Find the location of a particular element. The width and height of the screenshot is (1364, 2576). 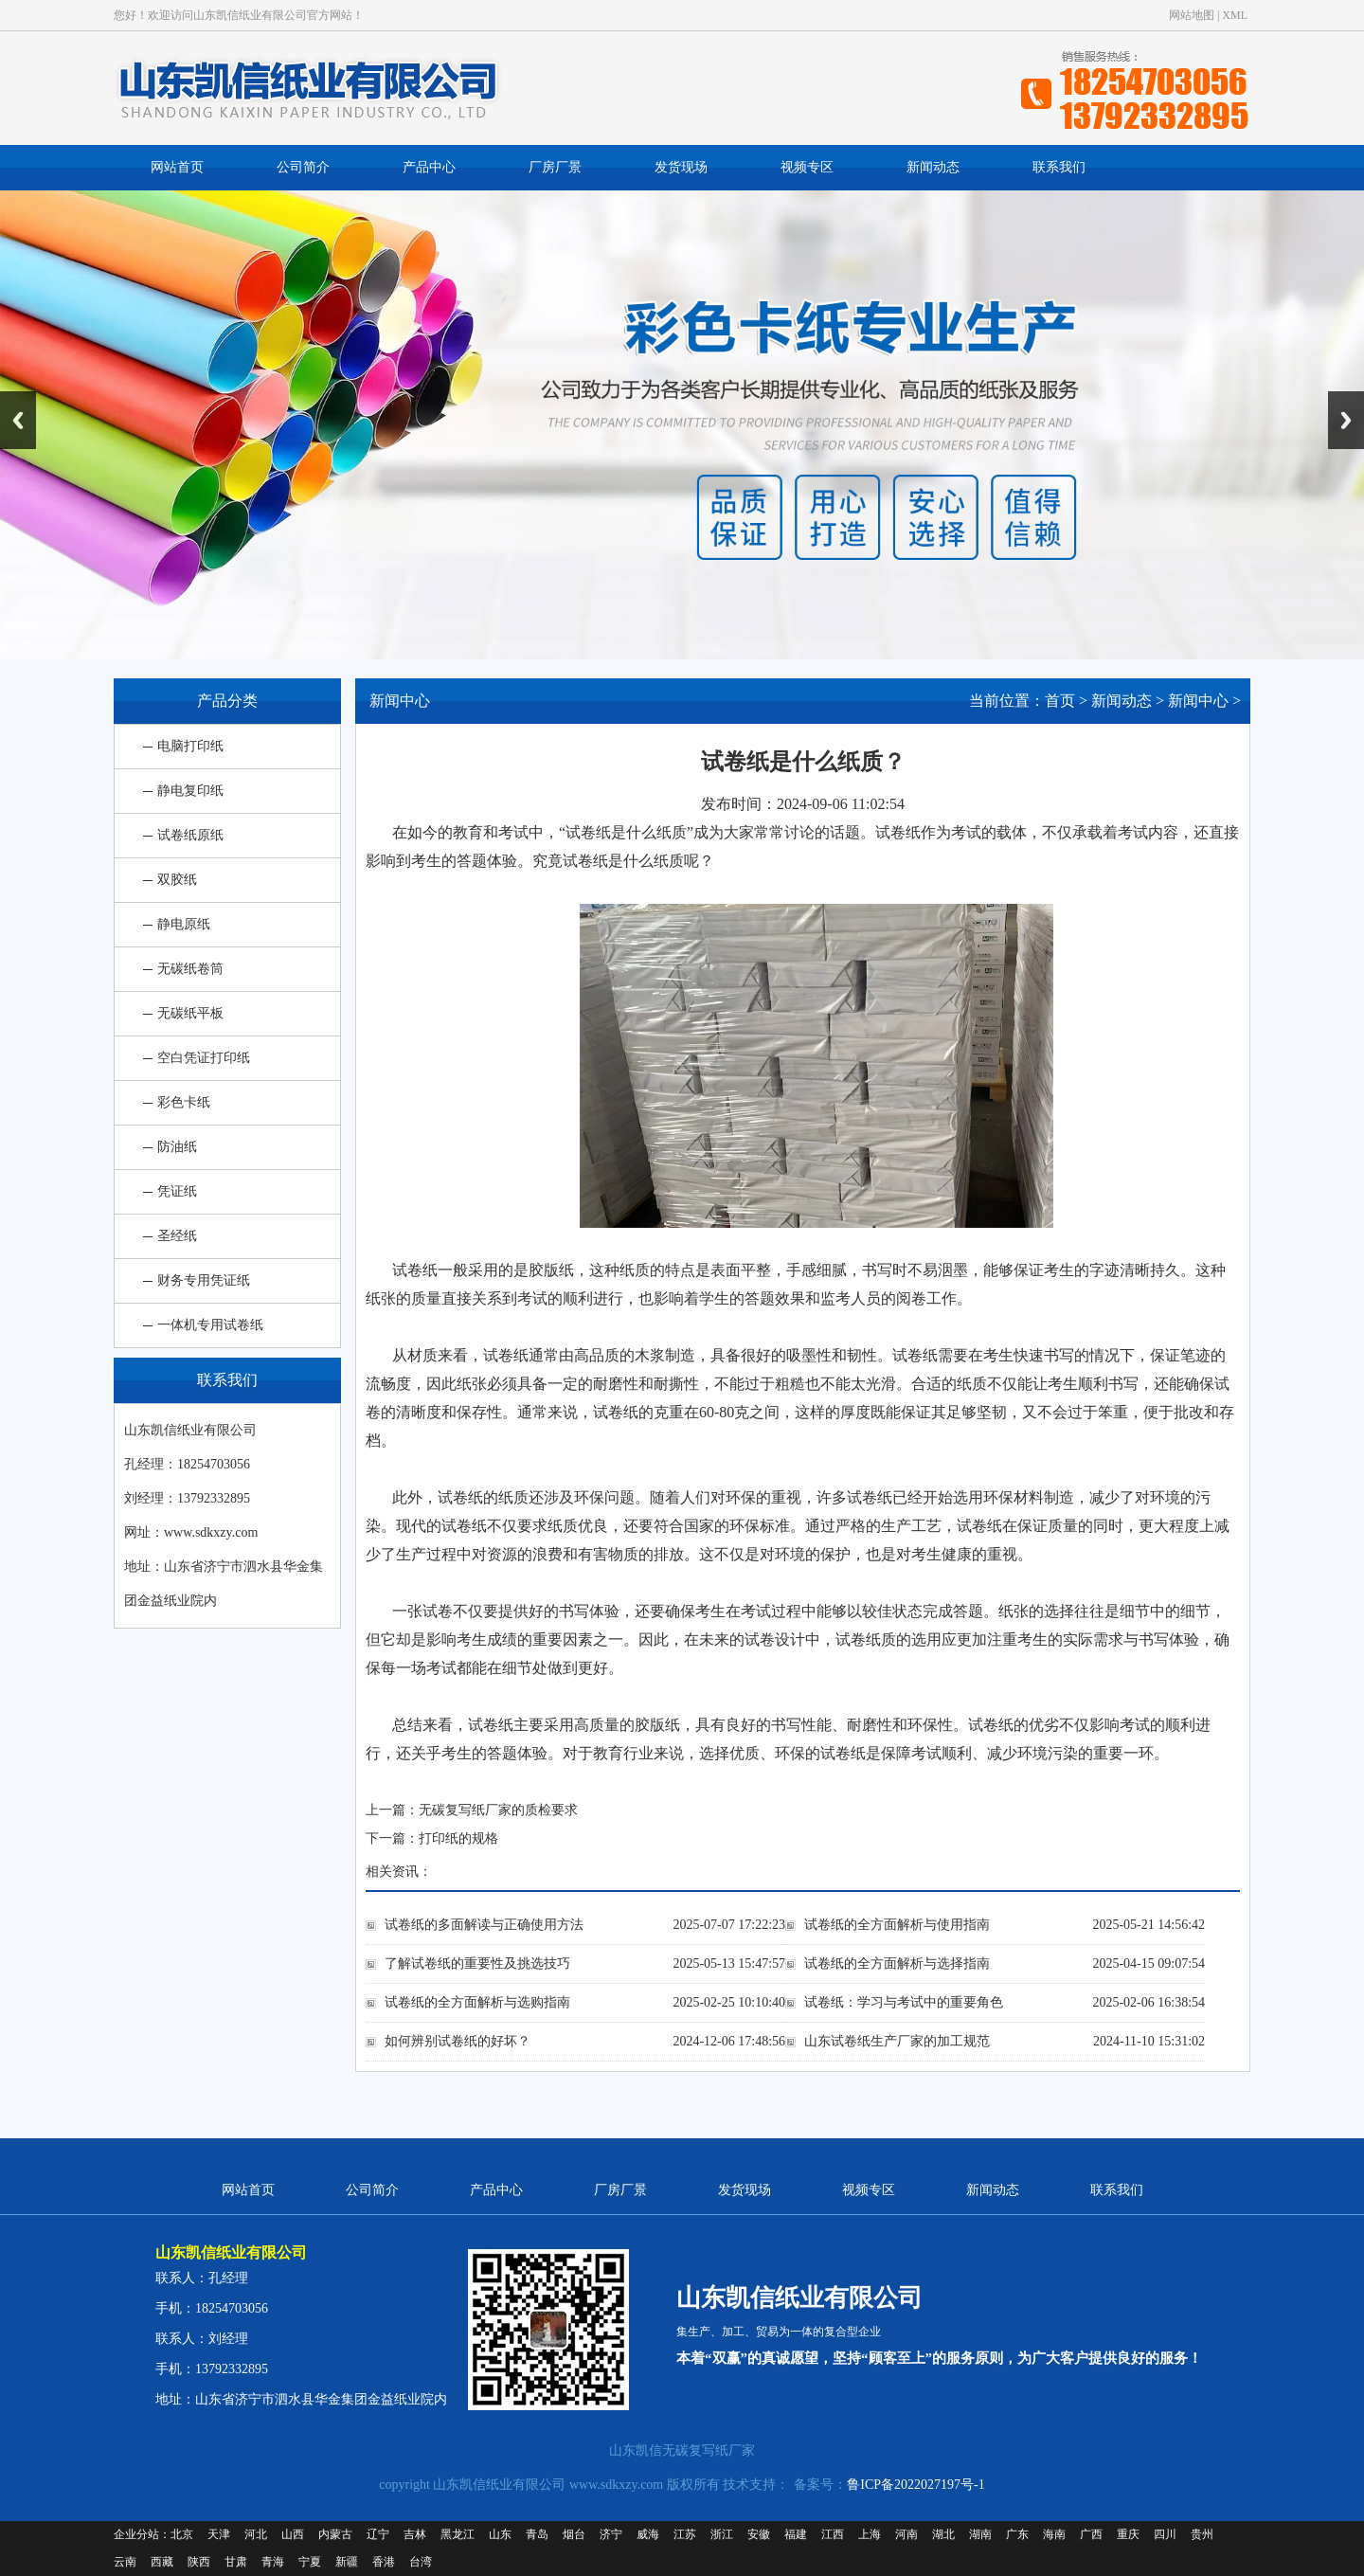

网站地图 is located at coordinates (1191, 15).